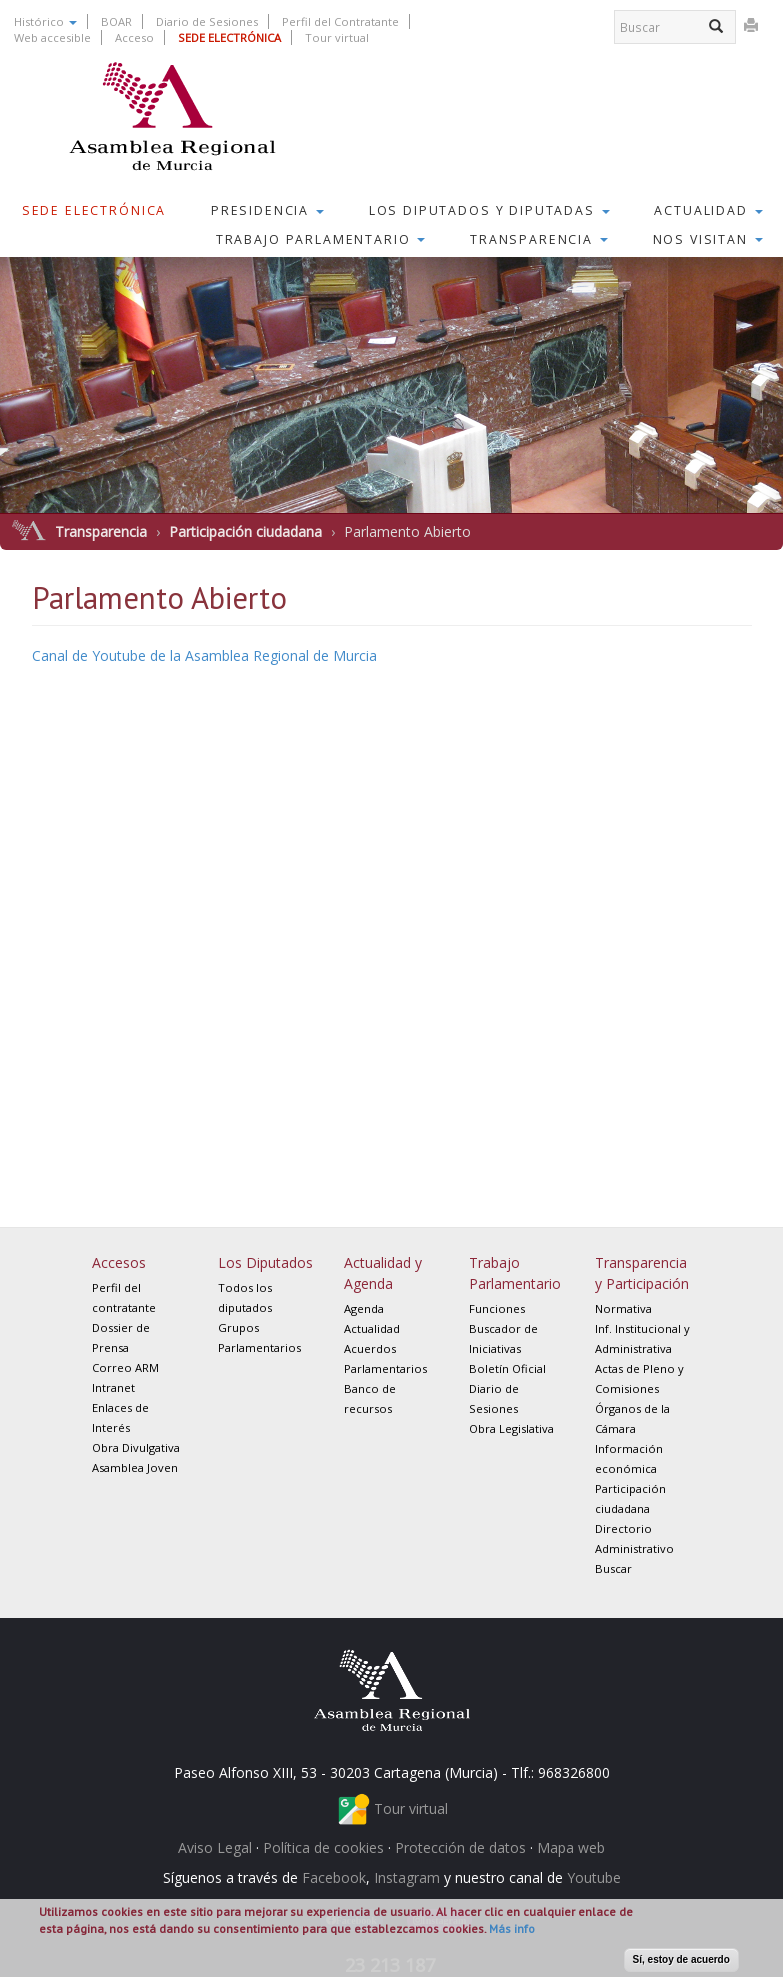 The width and height of the screenshot is (783, 1977). What do you see at coordinates (623, 1308) in the screenshot?
I see `Normativa` at bounding box center [623, 1308].